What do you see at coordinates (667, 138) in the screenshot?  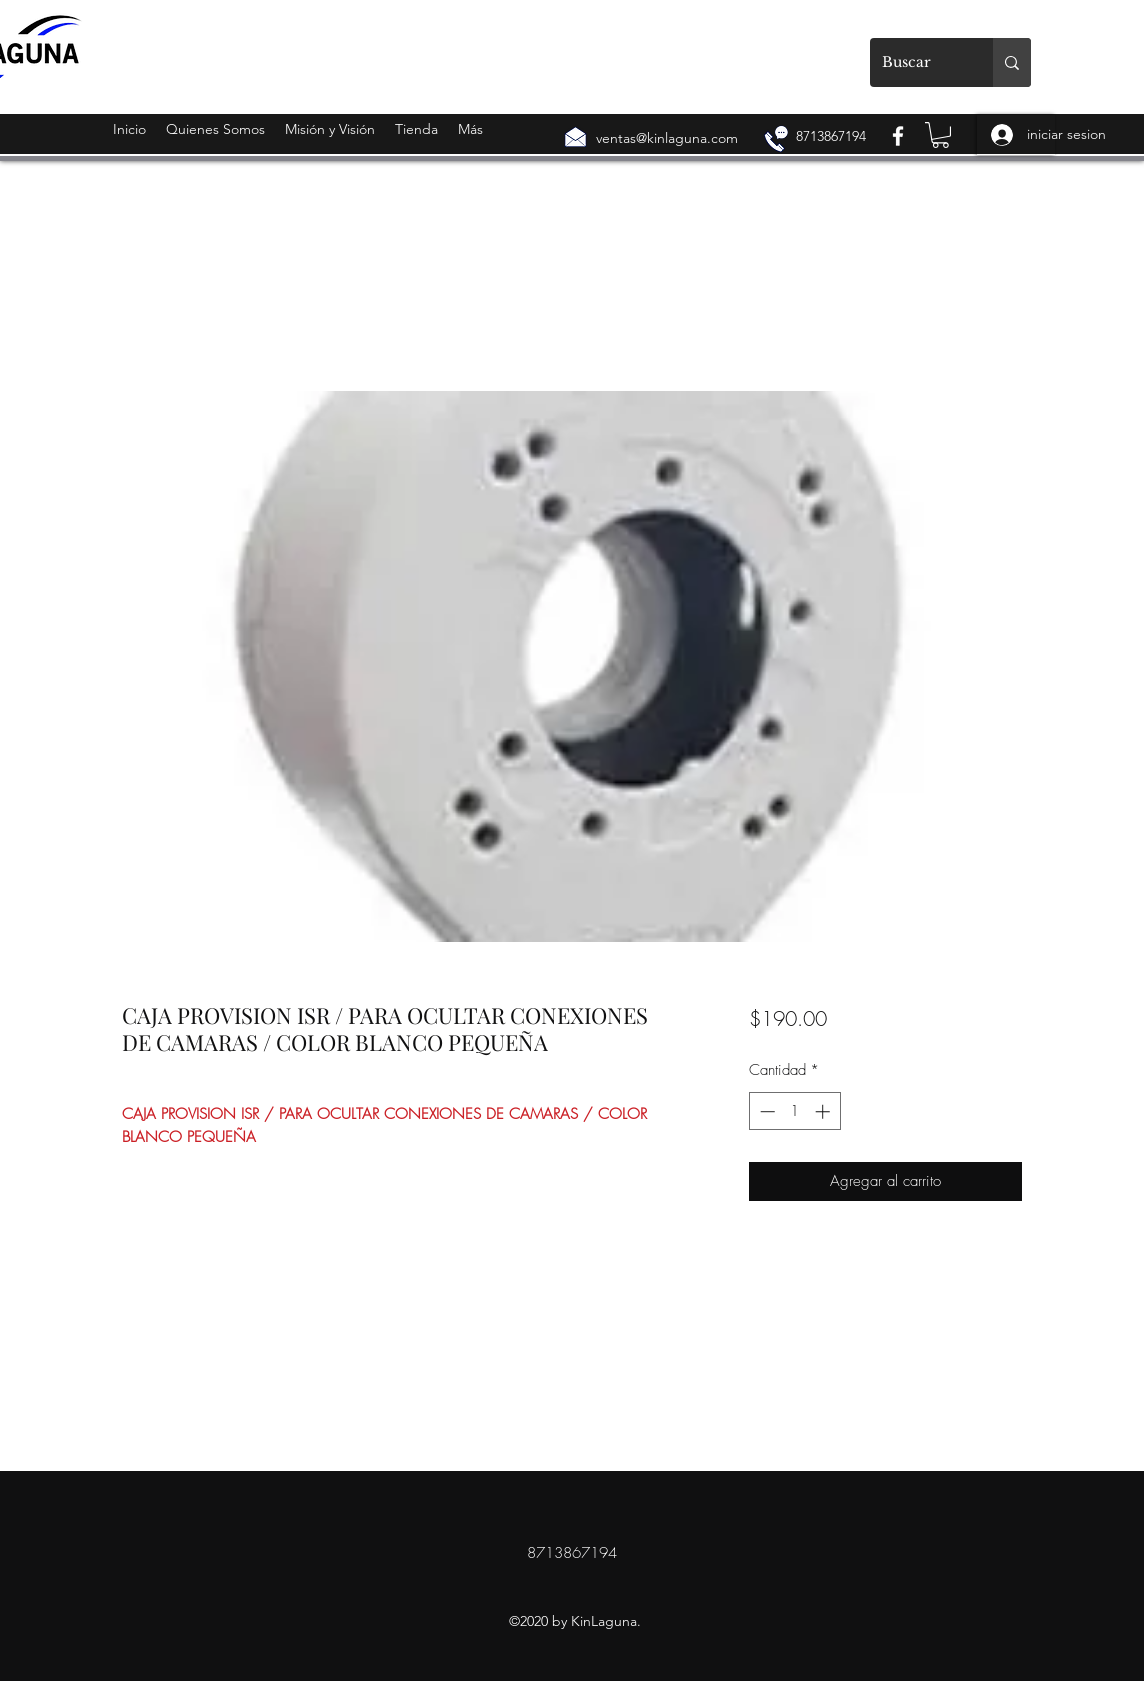 I see `ventas@kinlaguna.com` at bounding box center [667, 138].